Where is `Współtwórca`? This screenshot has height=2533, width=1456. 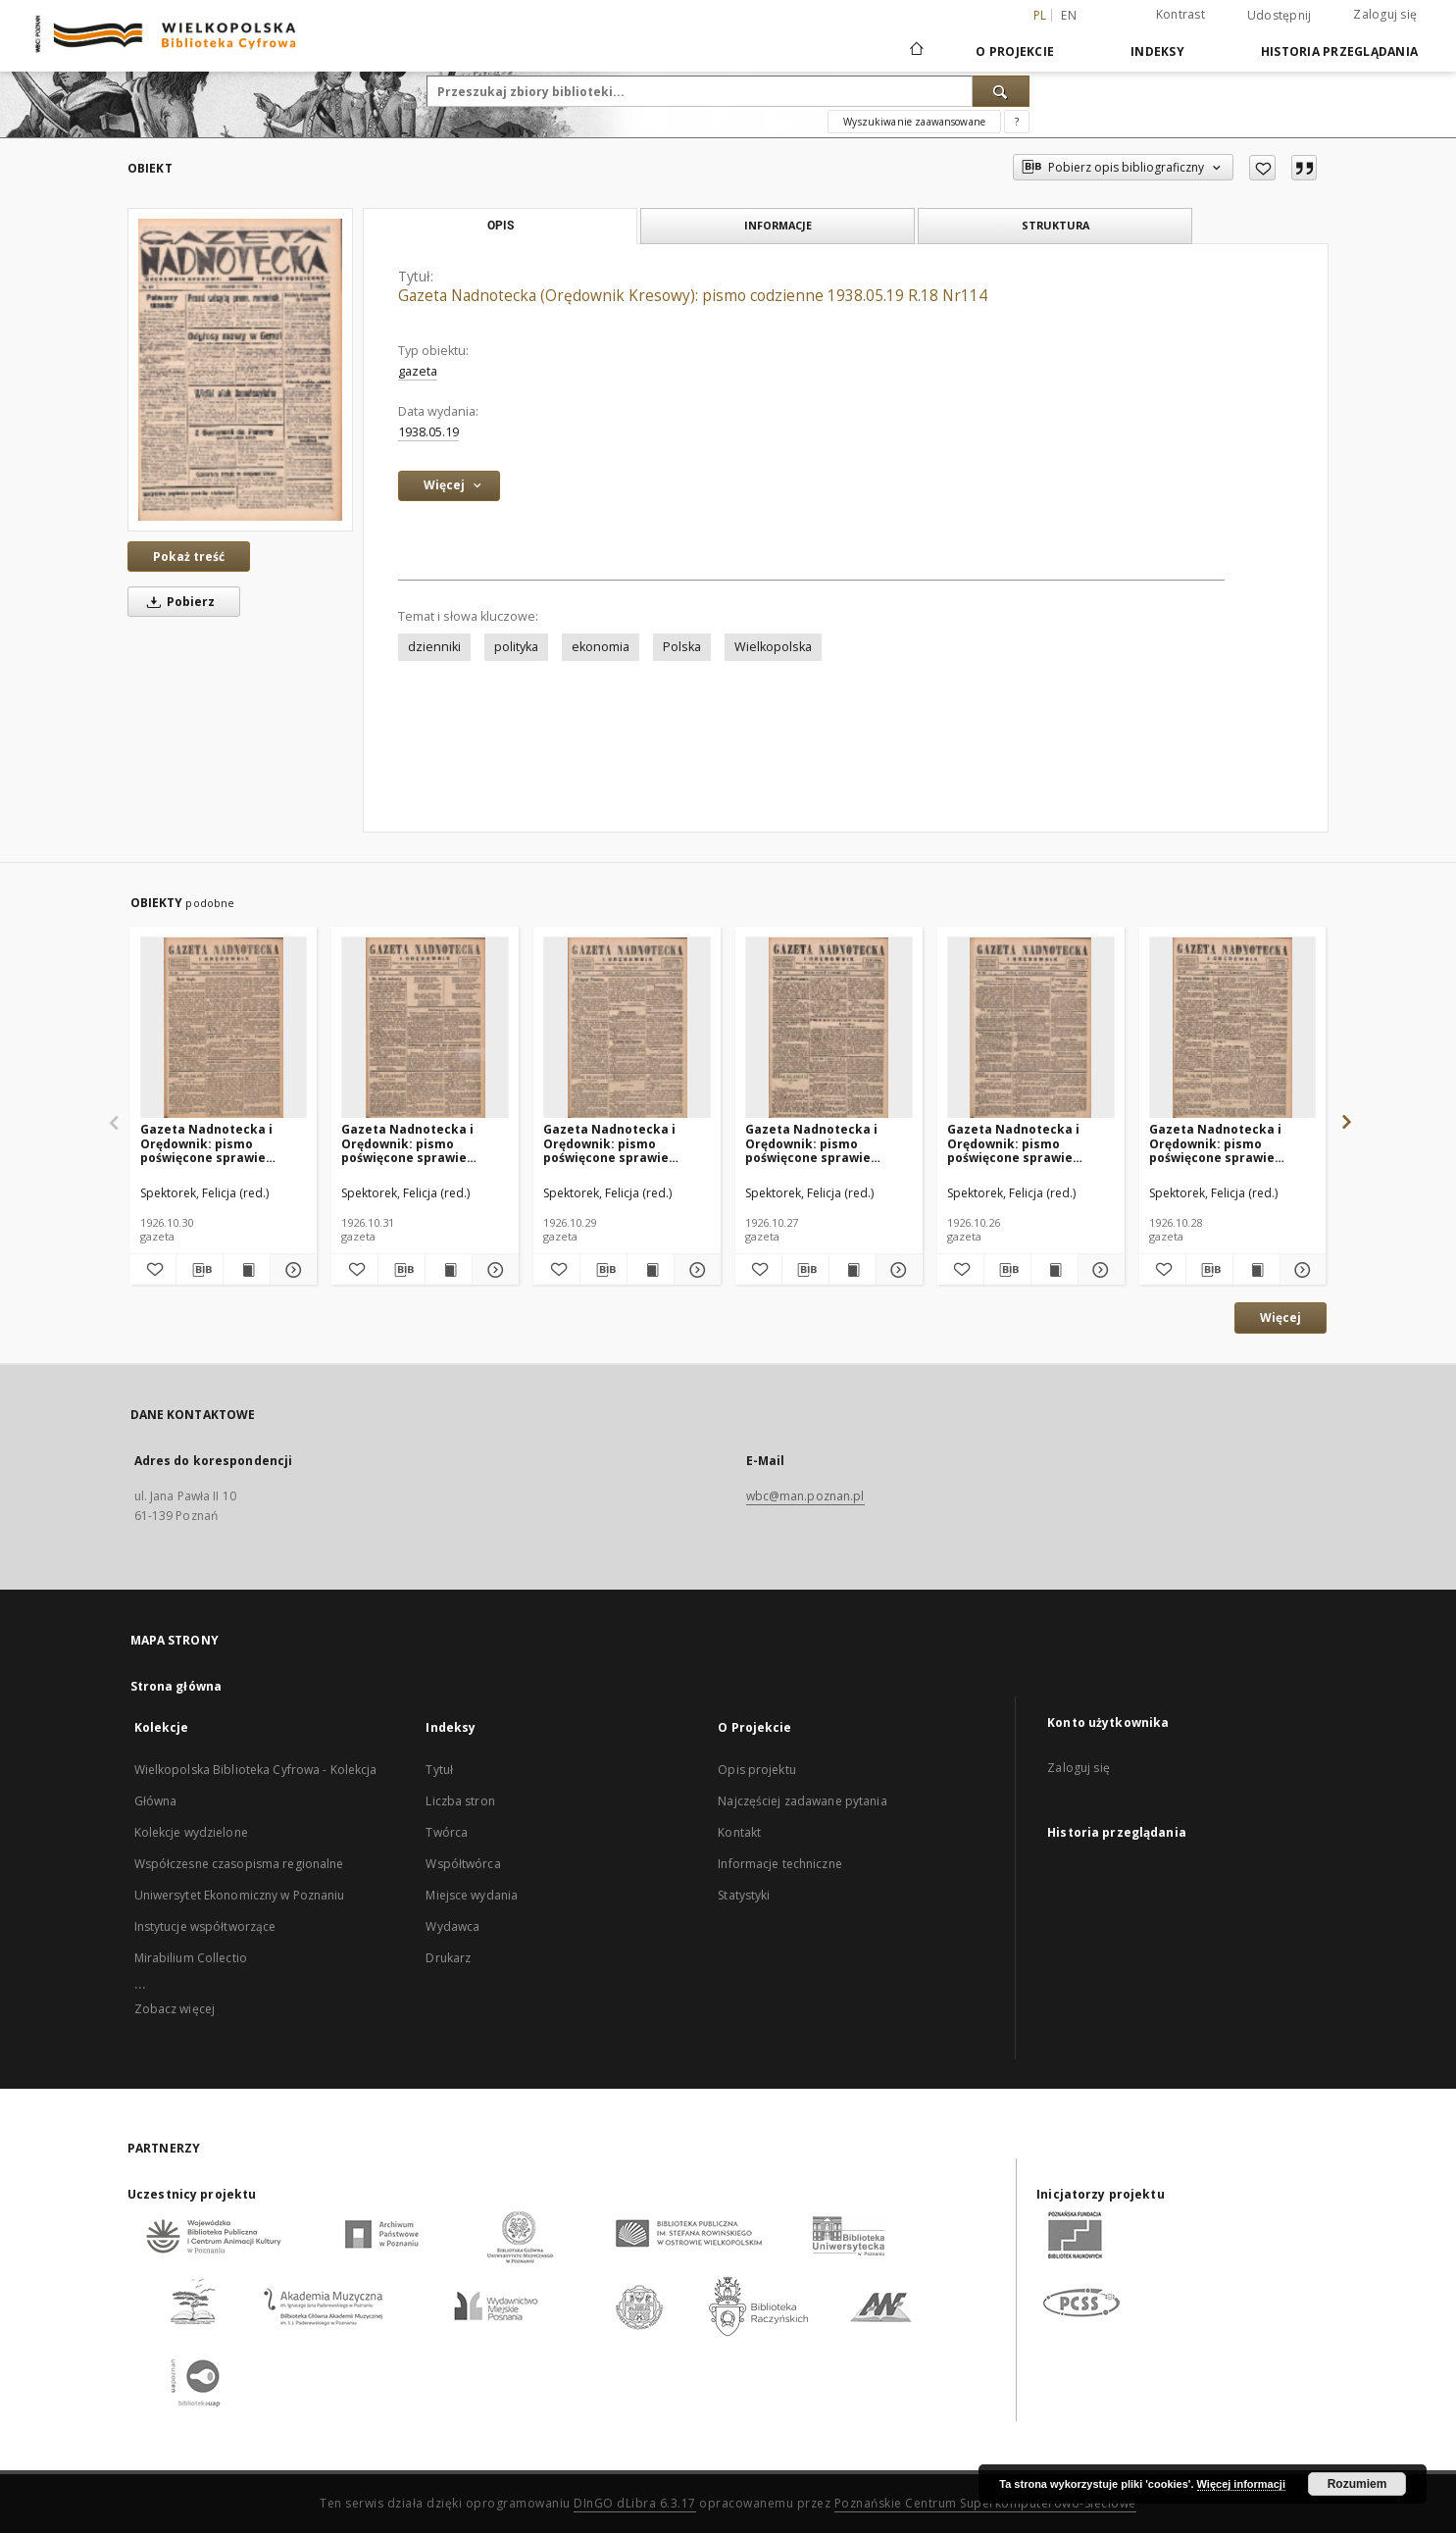
Współtwórca is located at coordinates (463, 1863).